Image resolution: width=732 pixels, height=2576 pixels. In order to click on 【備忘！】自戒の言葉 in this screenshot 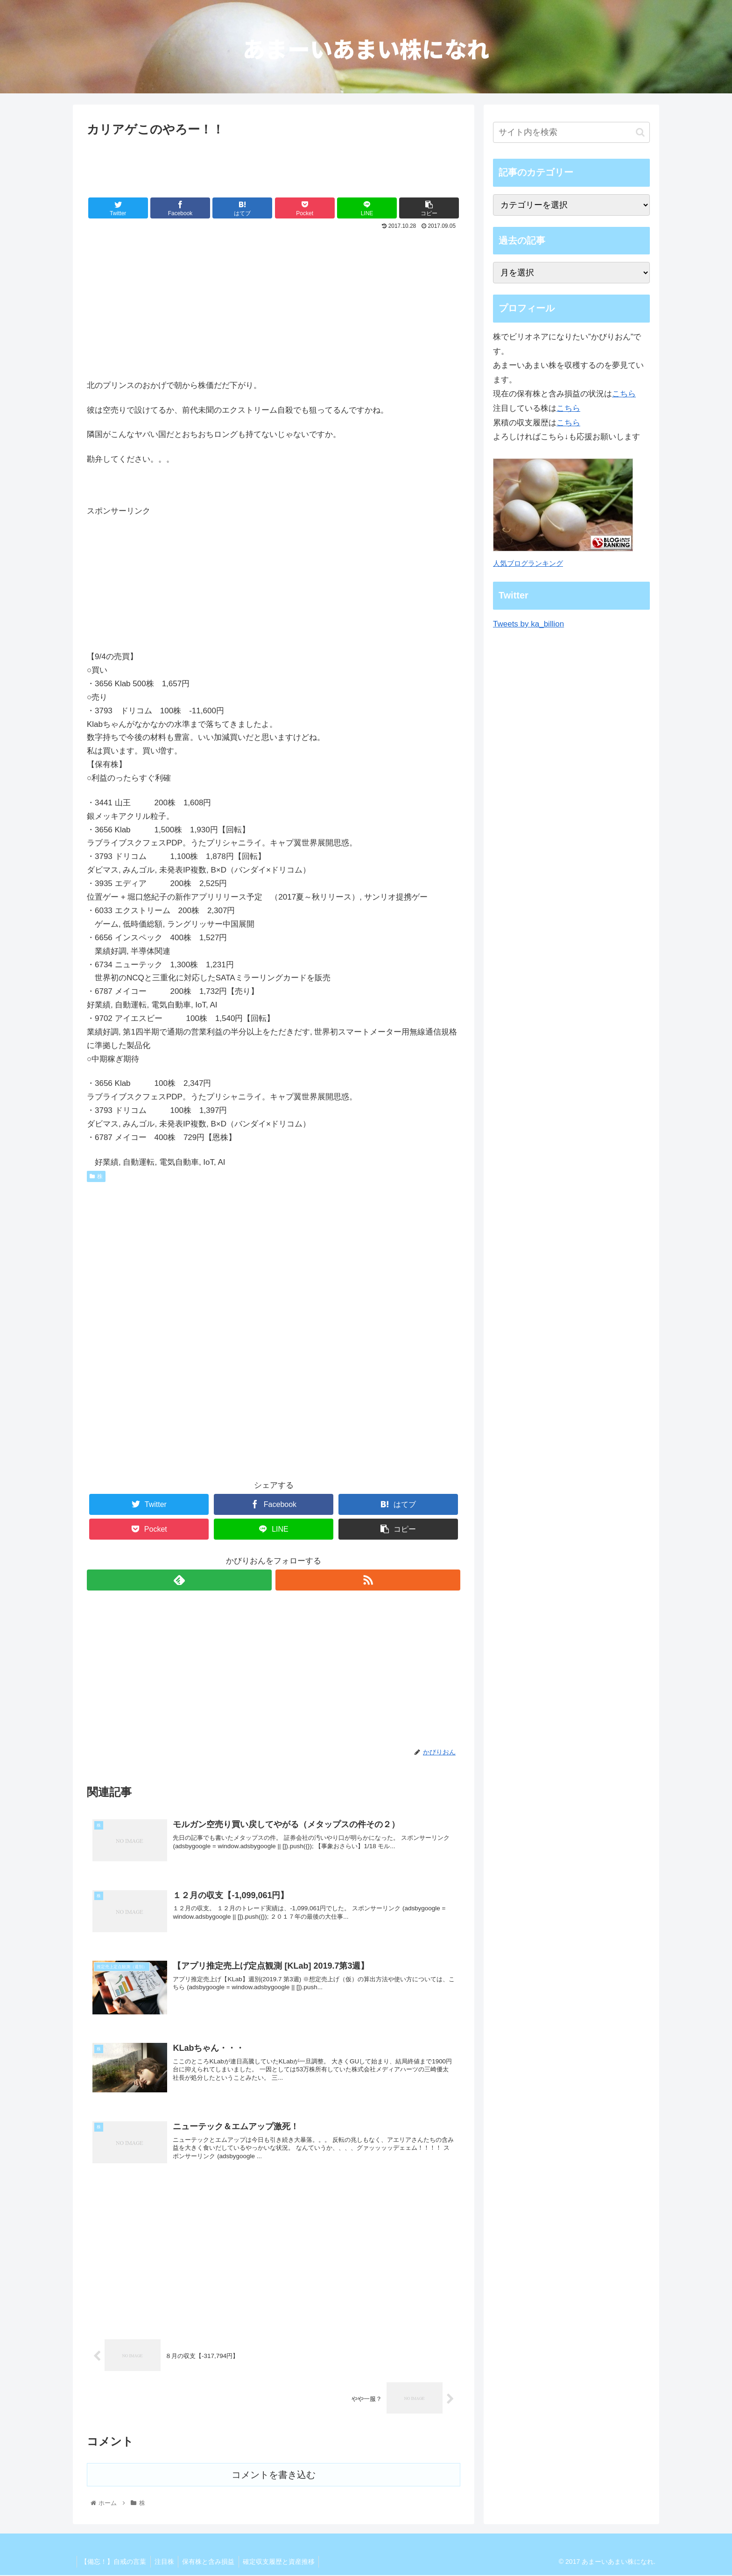, I will do `click(114, 2562)`.